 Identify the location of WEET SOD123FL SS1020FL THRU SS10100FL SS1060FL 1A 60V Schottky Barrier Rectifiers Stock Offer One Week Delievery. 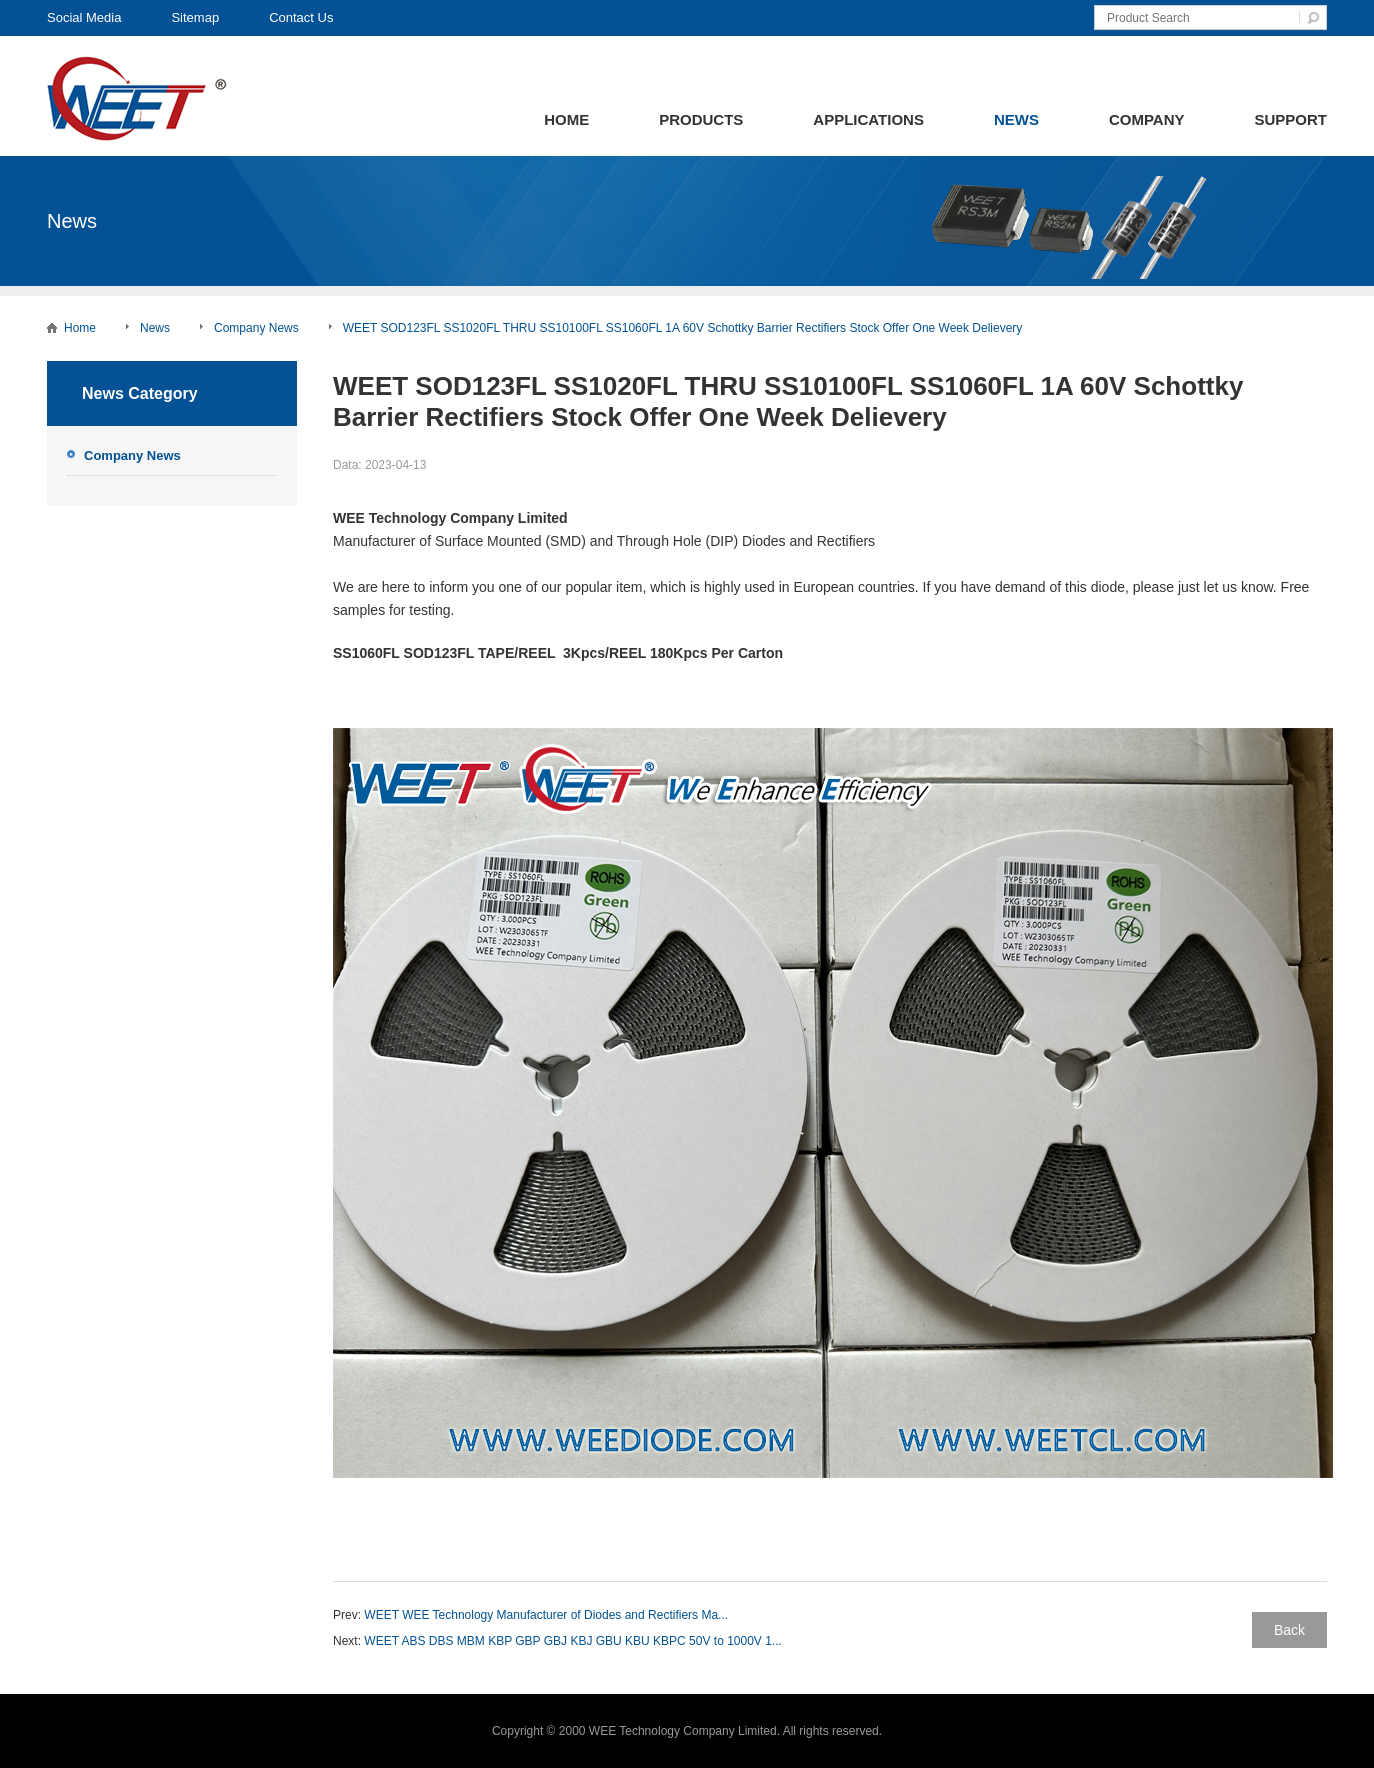
(683, 328).